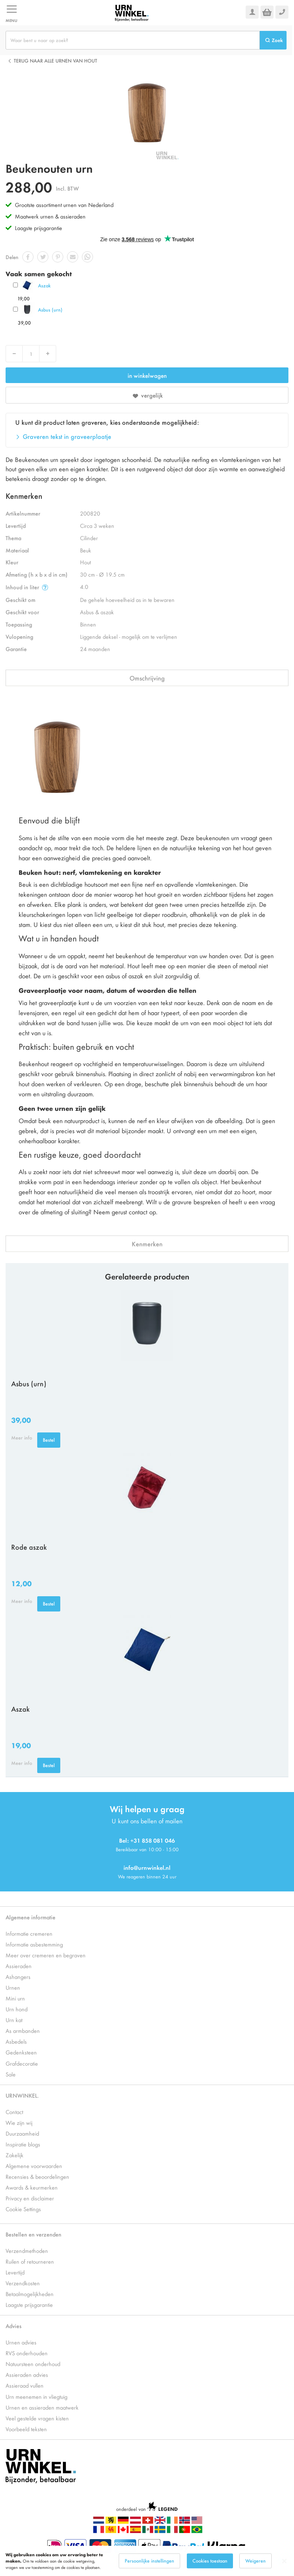  Describe the element at coordinates (147, 1840) in the screenshot. I see `Bel: +31 858 081 046` at that location.